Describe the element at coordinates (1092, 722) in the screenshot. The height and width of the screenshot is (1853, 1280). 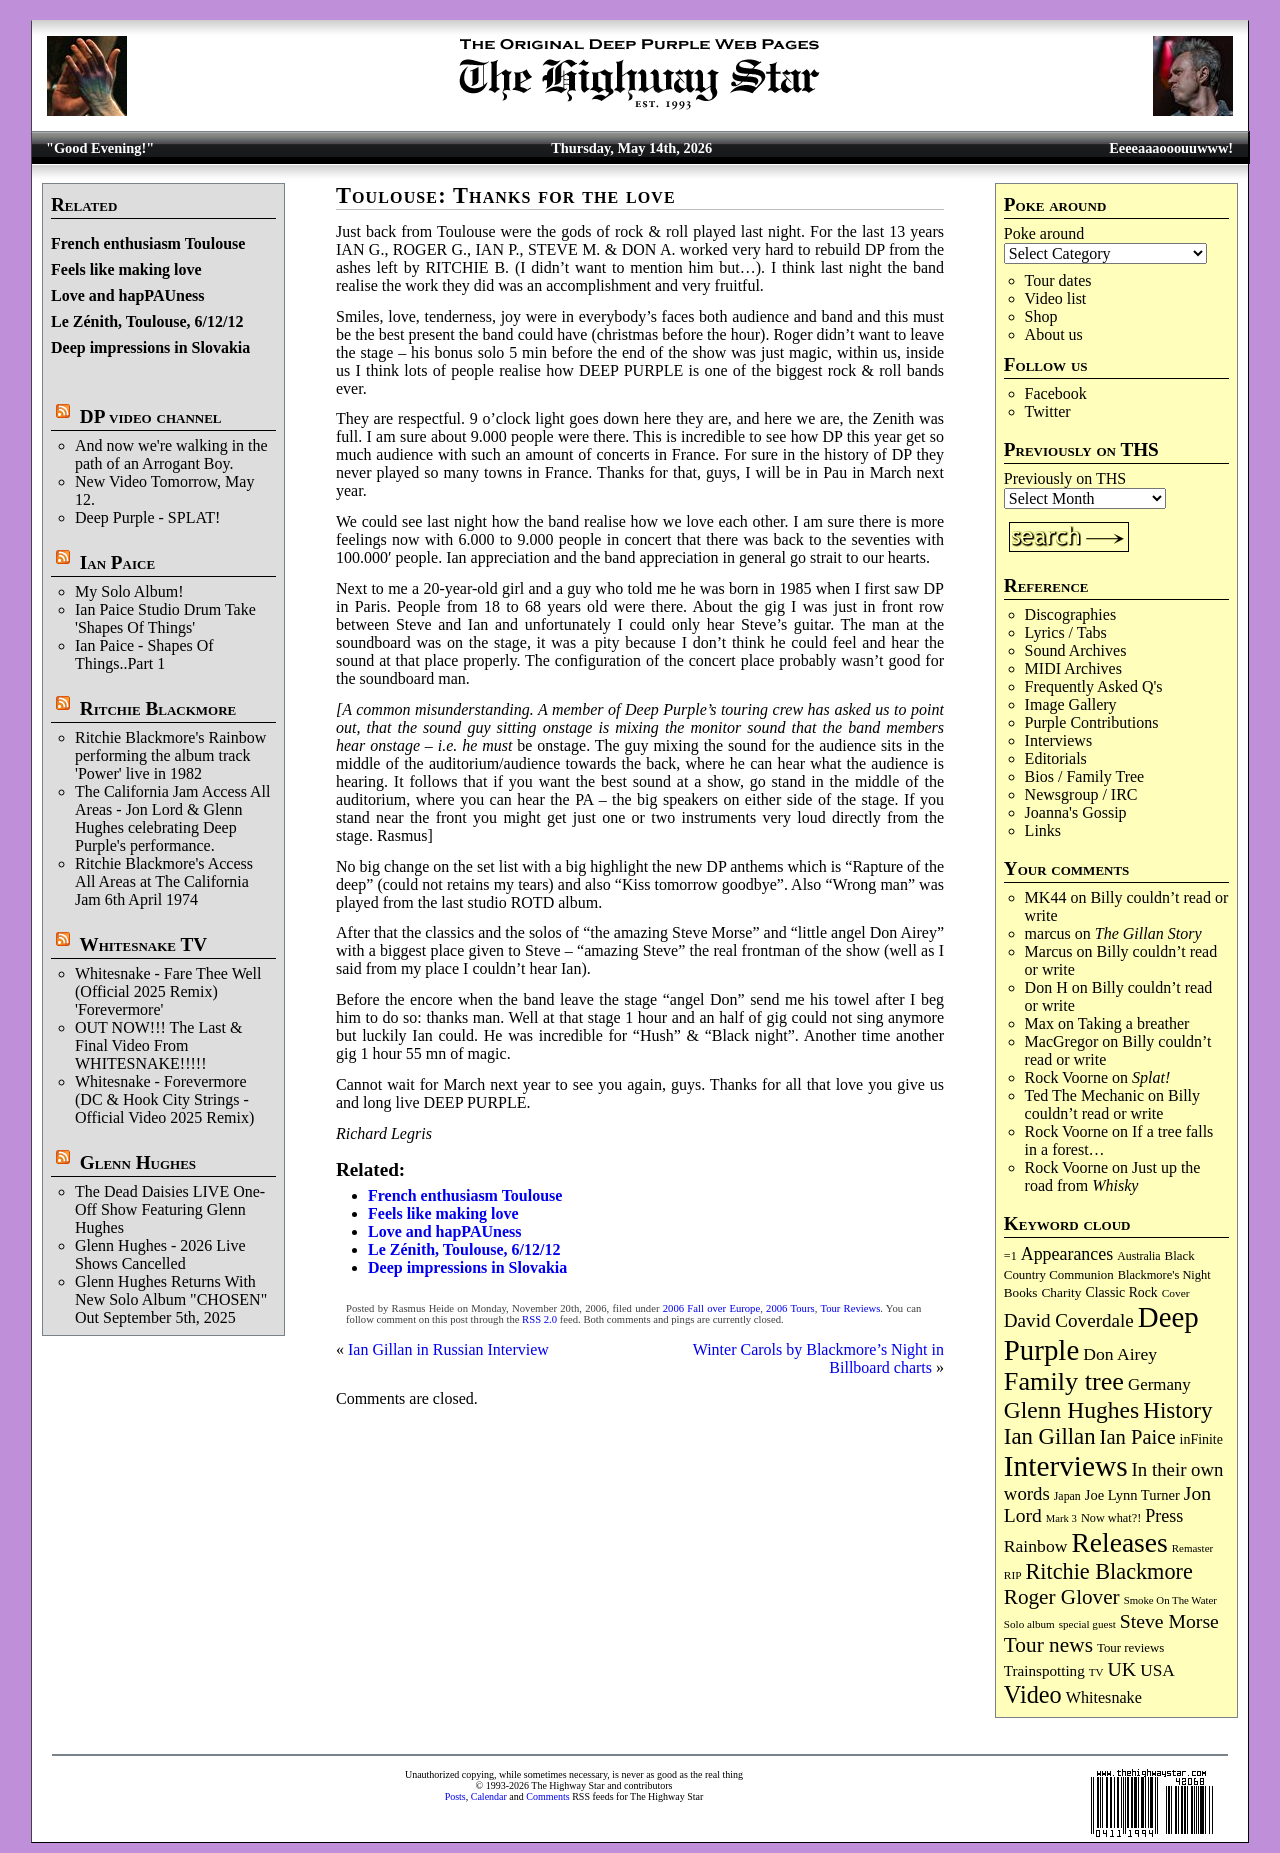
I see `Purple Contributions` at that location.